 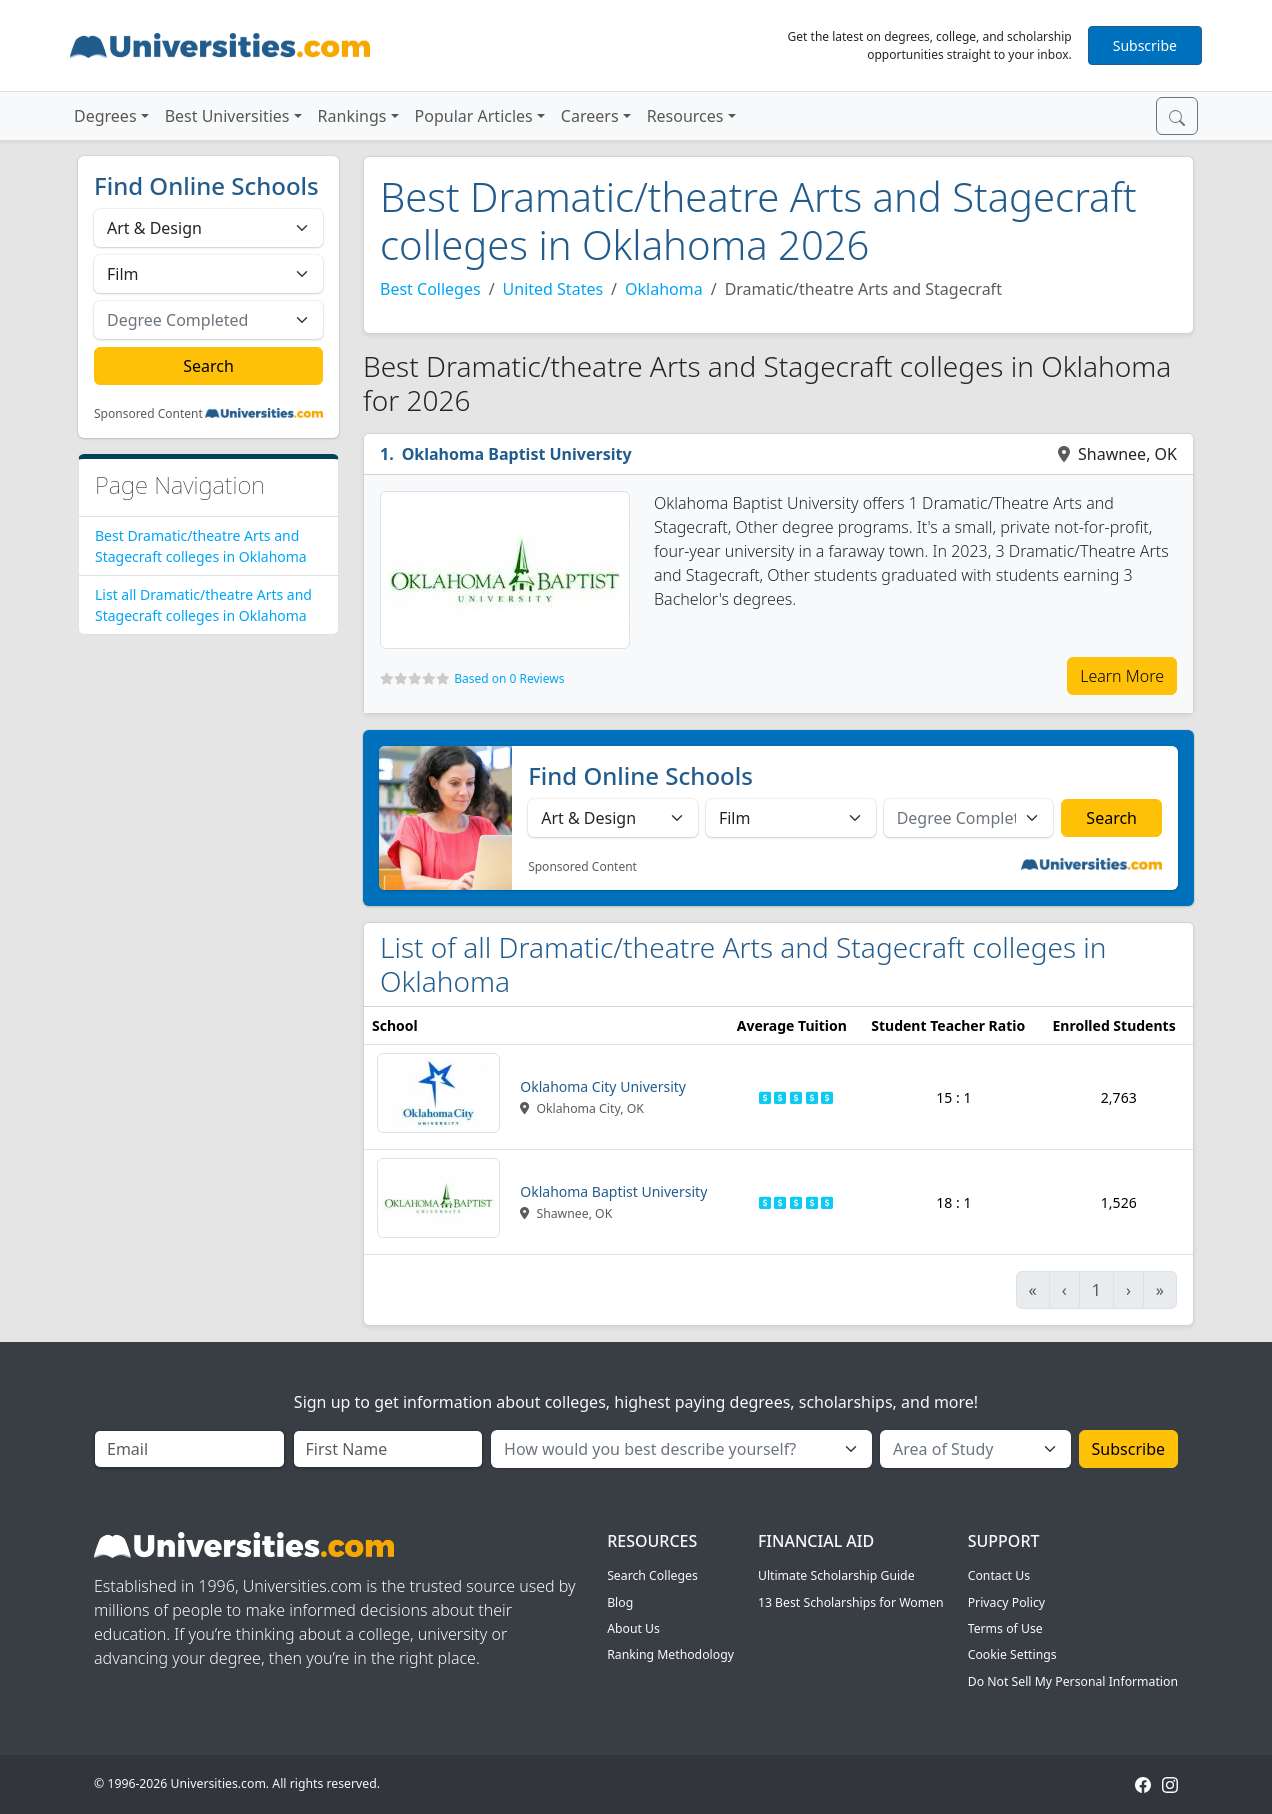 I want to click on Degrees [button], so click(x=105, y=116).